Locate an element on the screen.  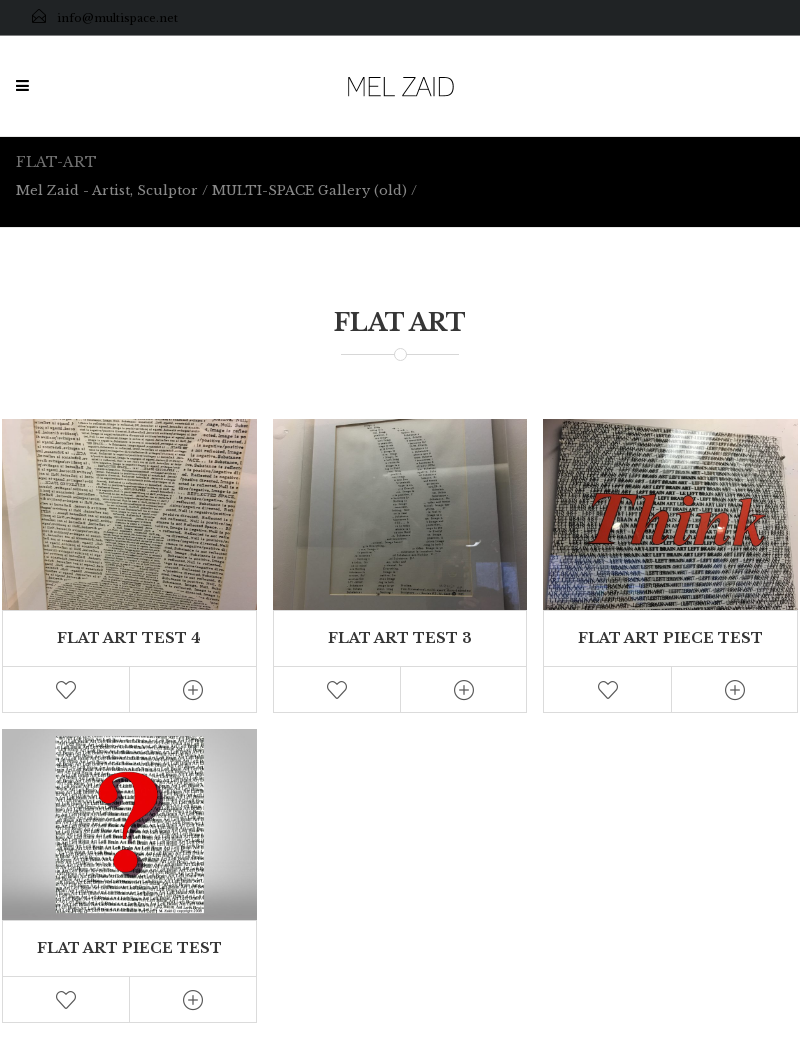
Flat Art Test 3 is located at coordinates (400, 638).